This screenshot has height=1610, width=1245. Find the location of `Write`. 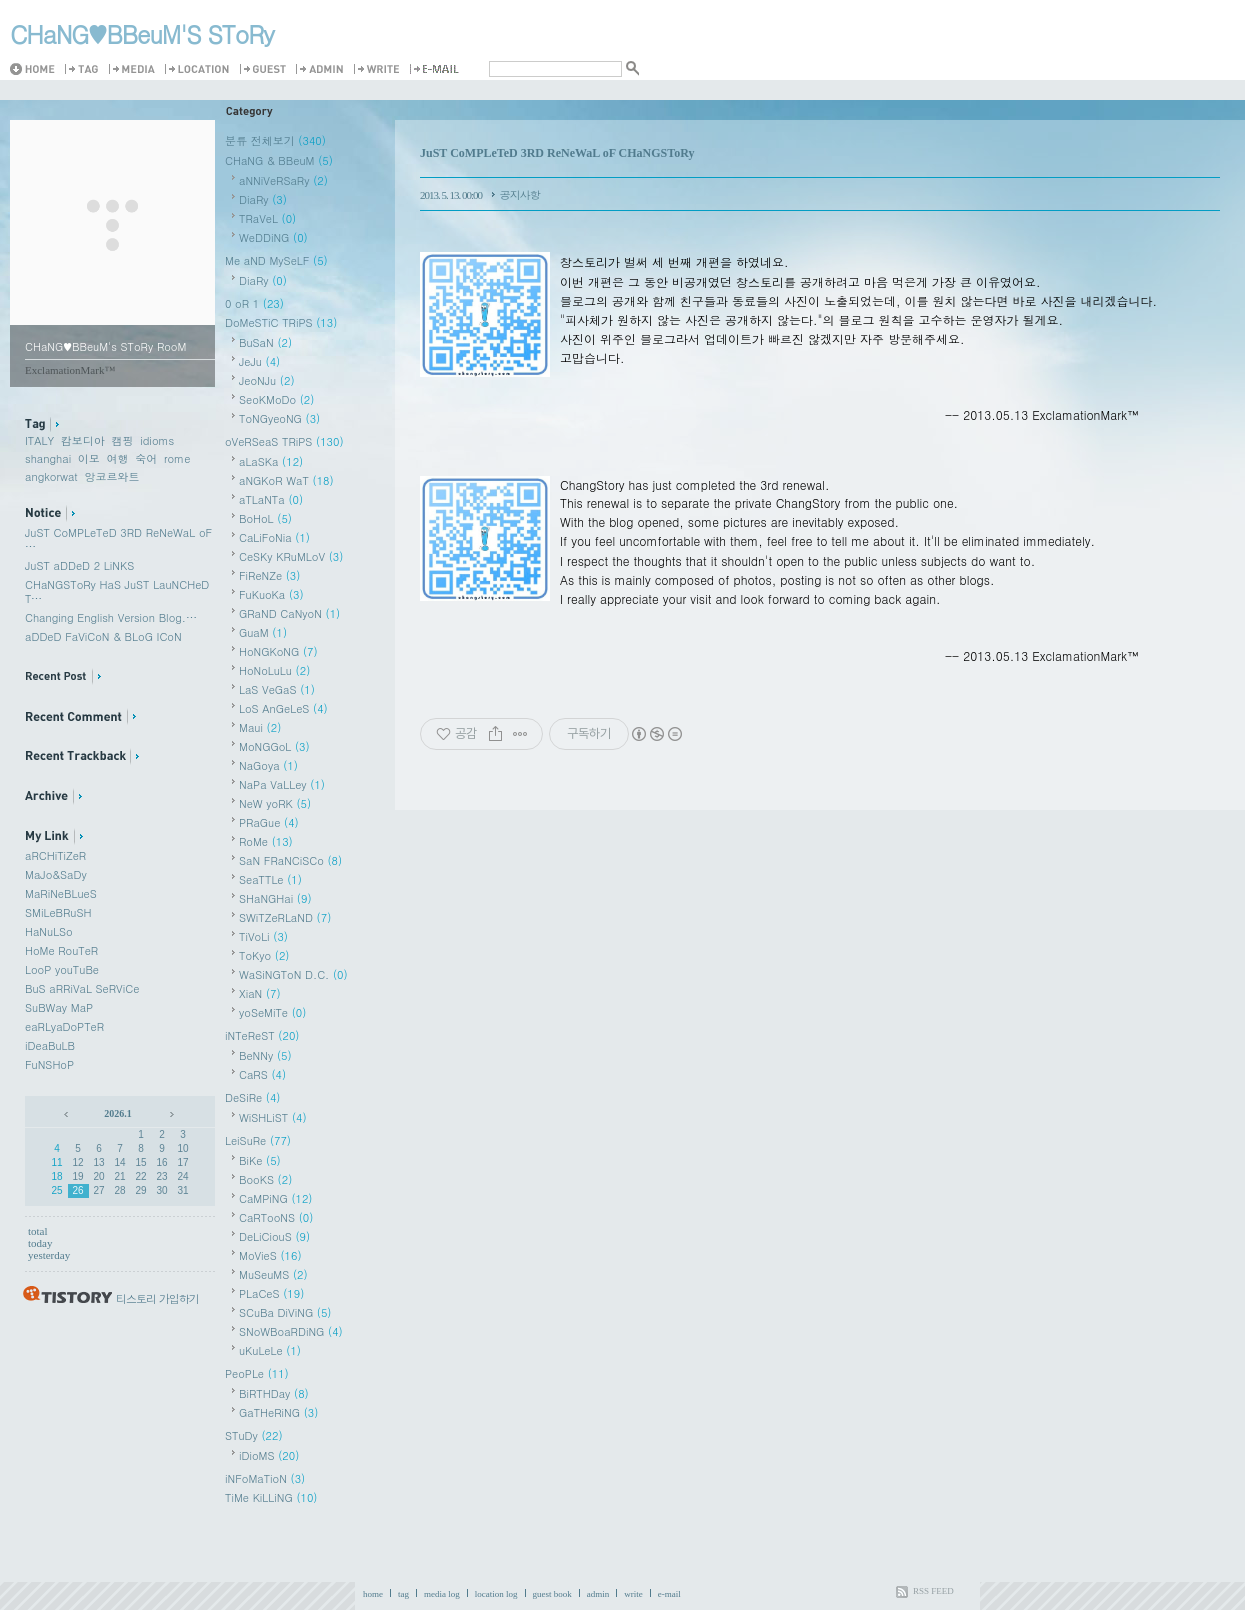

Write is located at coordinates (380, 69).